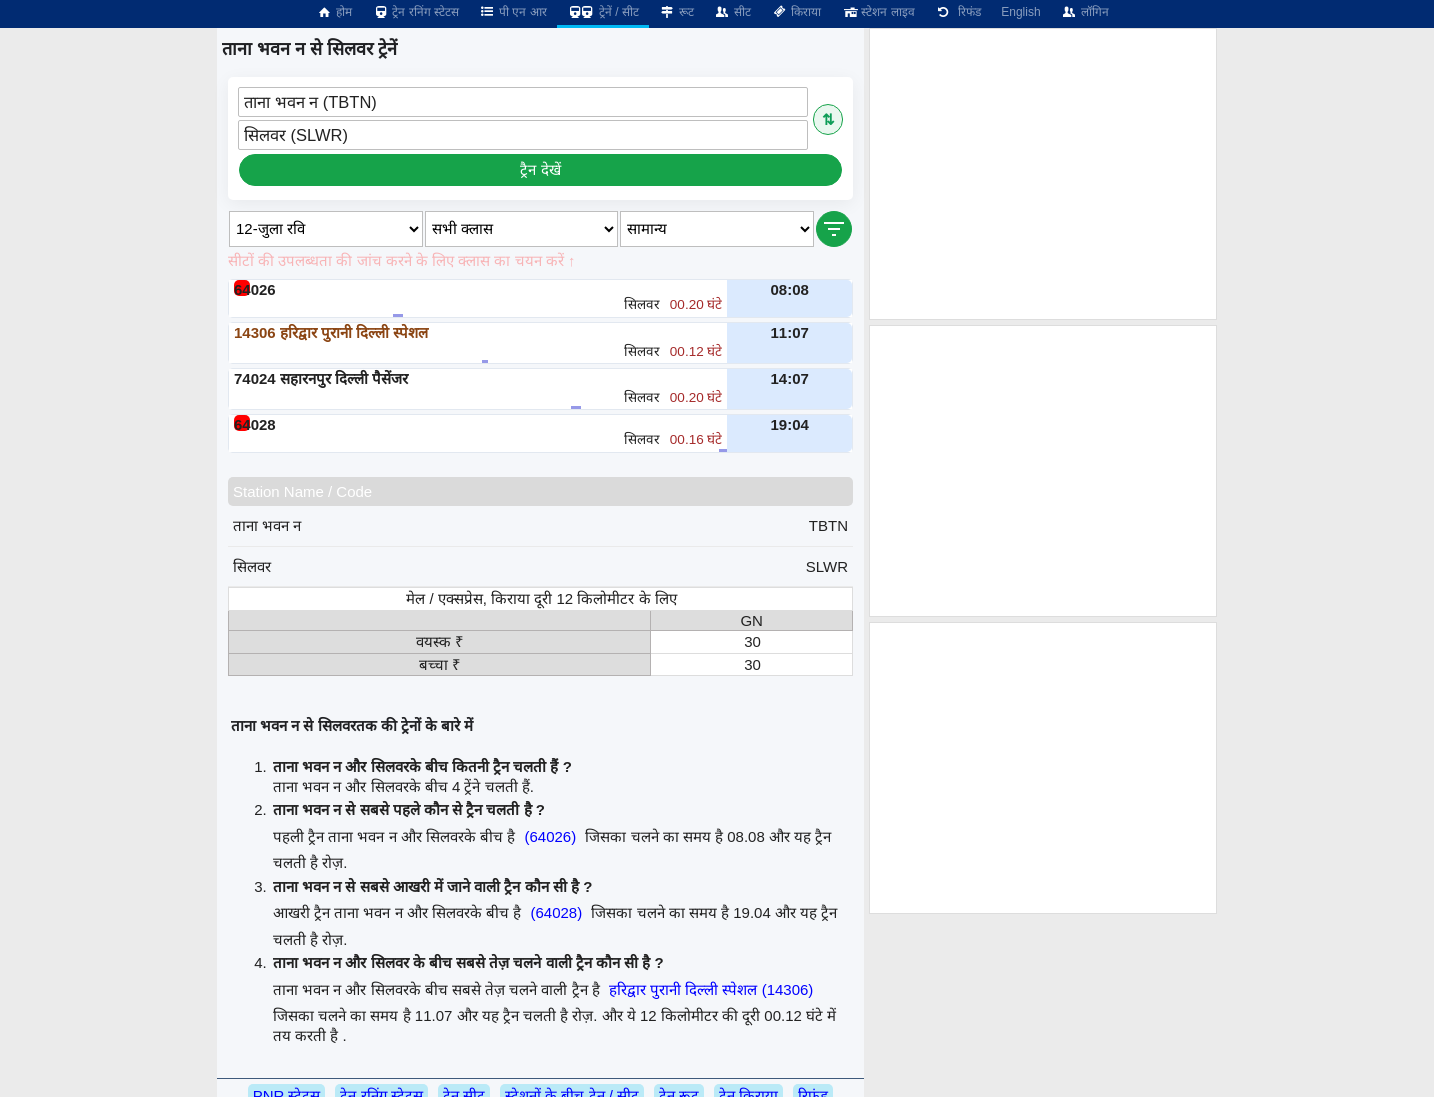 Image resolution: width=1434 pixels, height=1097 pixels. I want to click on होम, so click(334, 12).